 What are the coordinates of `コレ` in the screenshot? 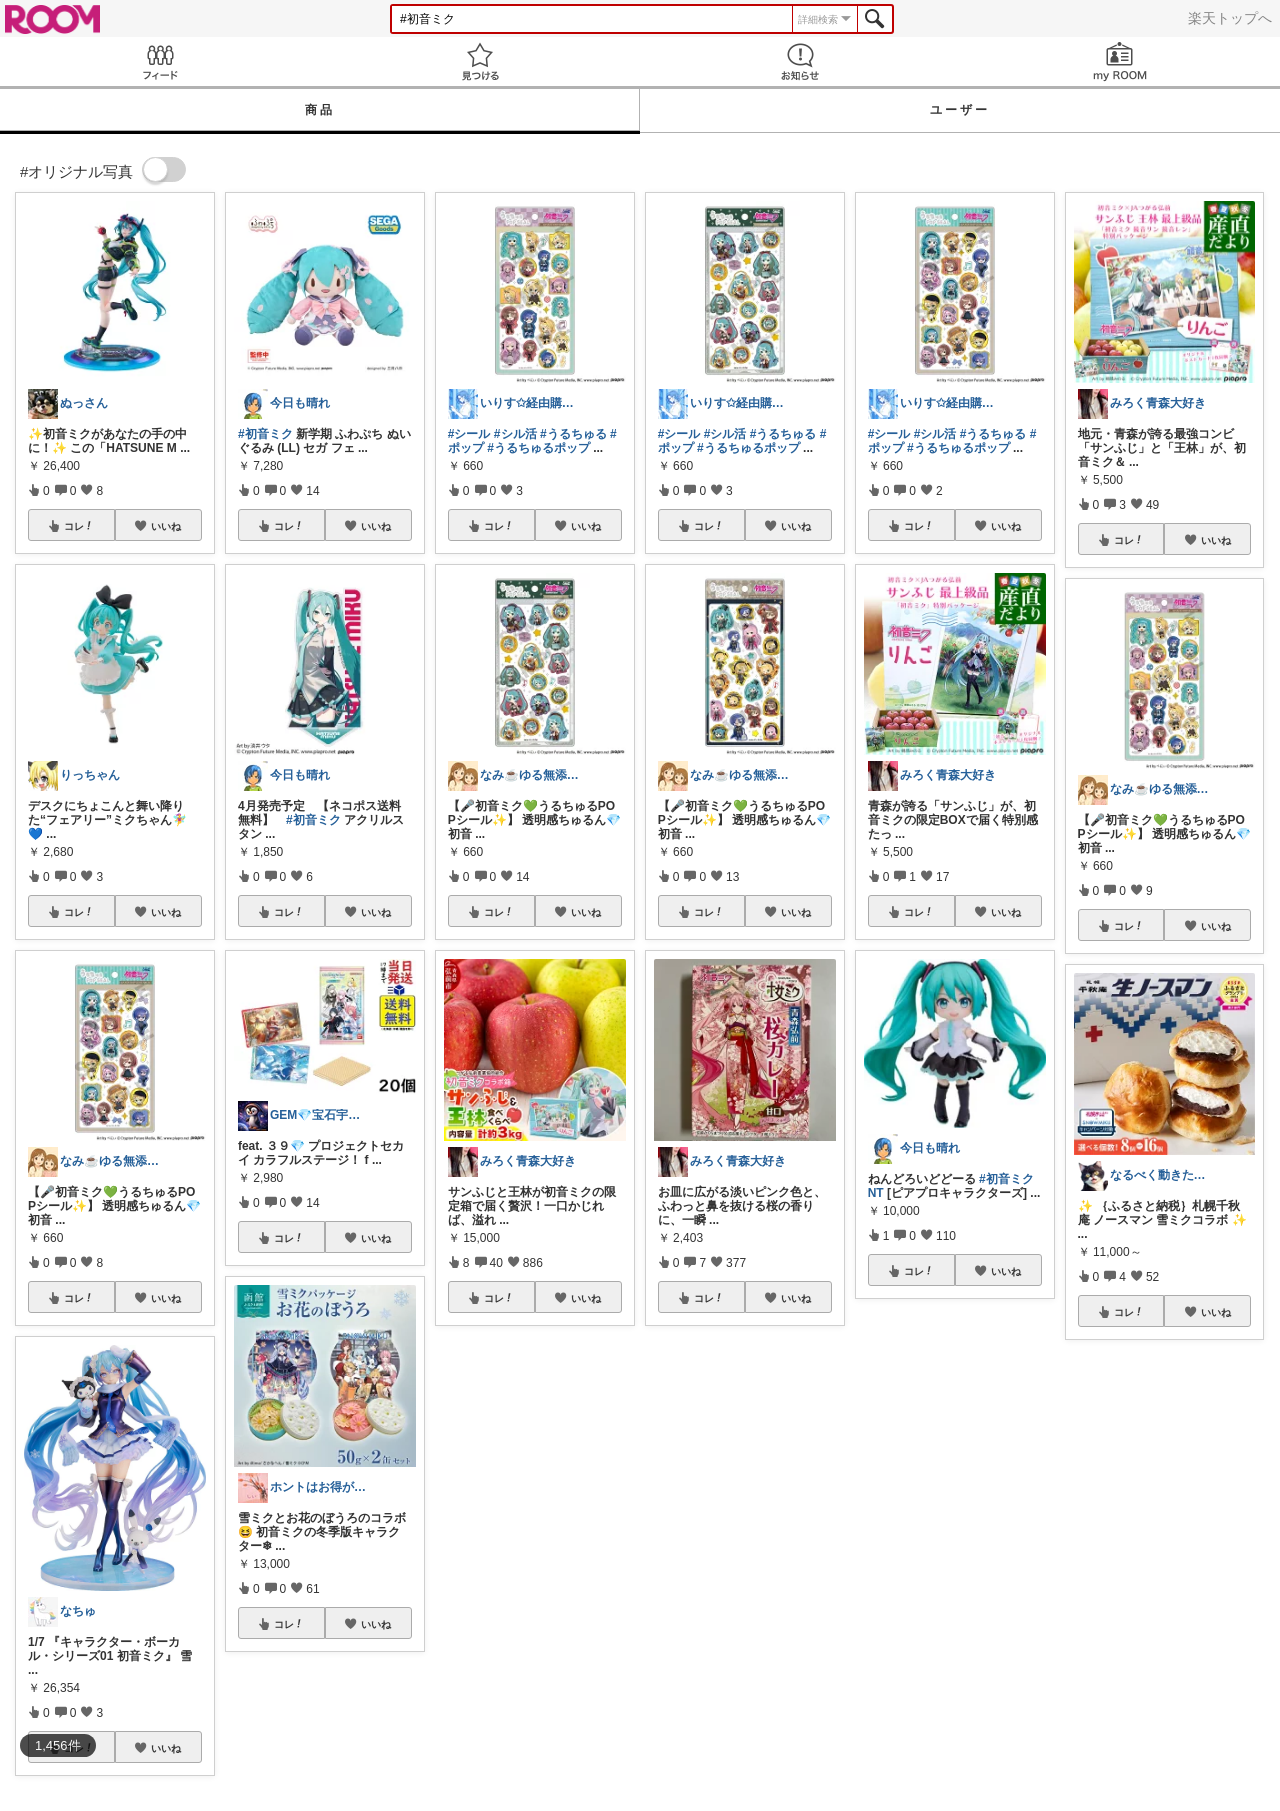 It's located at (79, 526).